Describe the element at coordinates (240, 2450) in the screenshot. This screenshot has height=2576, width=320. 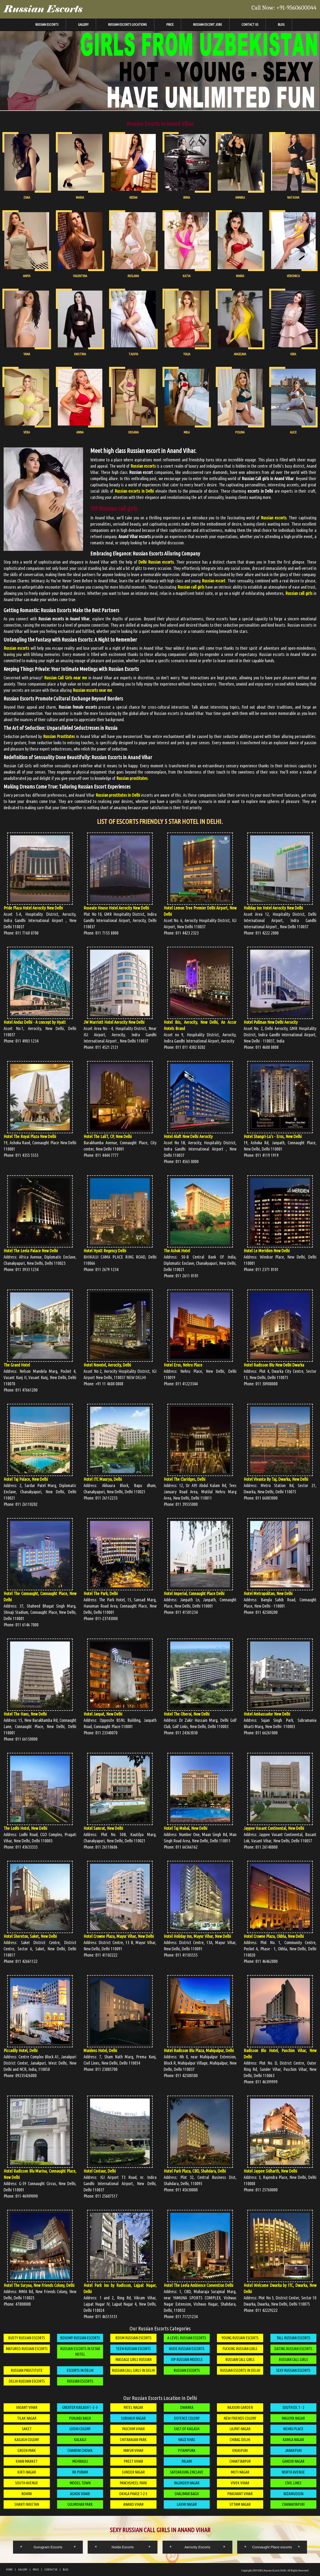
I see `Vikaspuri` at that location.